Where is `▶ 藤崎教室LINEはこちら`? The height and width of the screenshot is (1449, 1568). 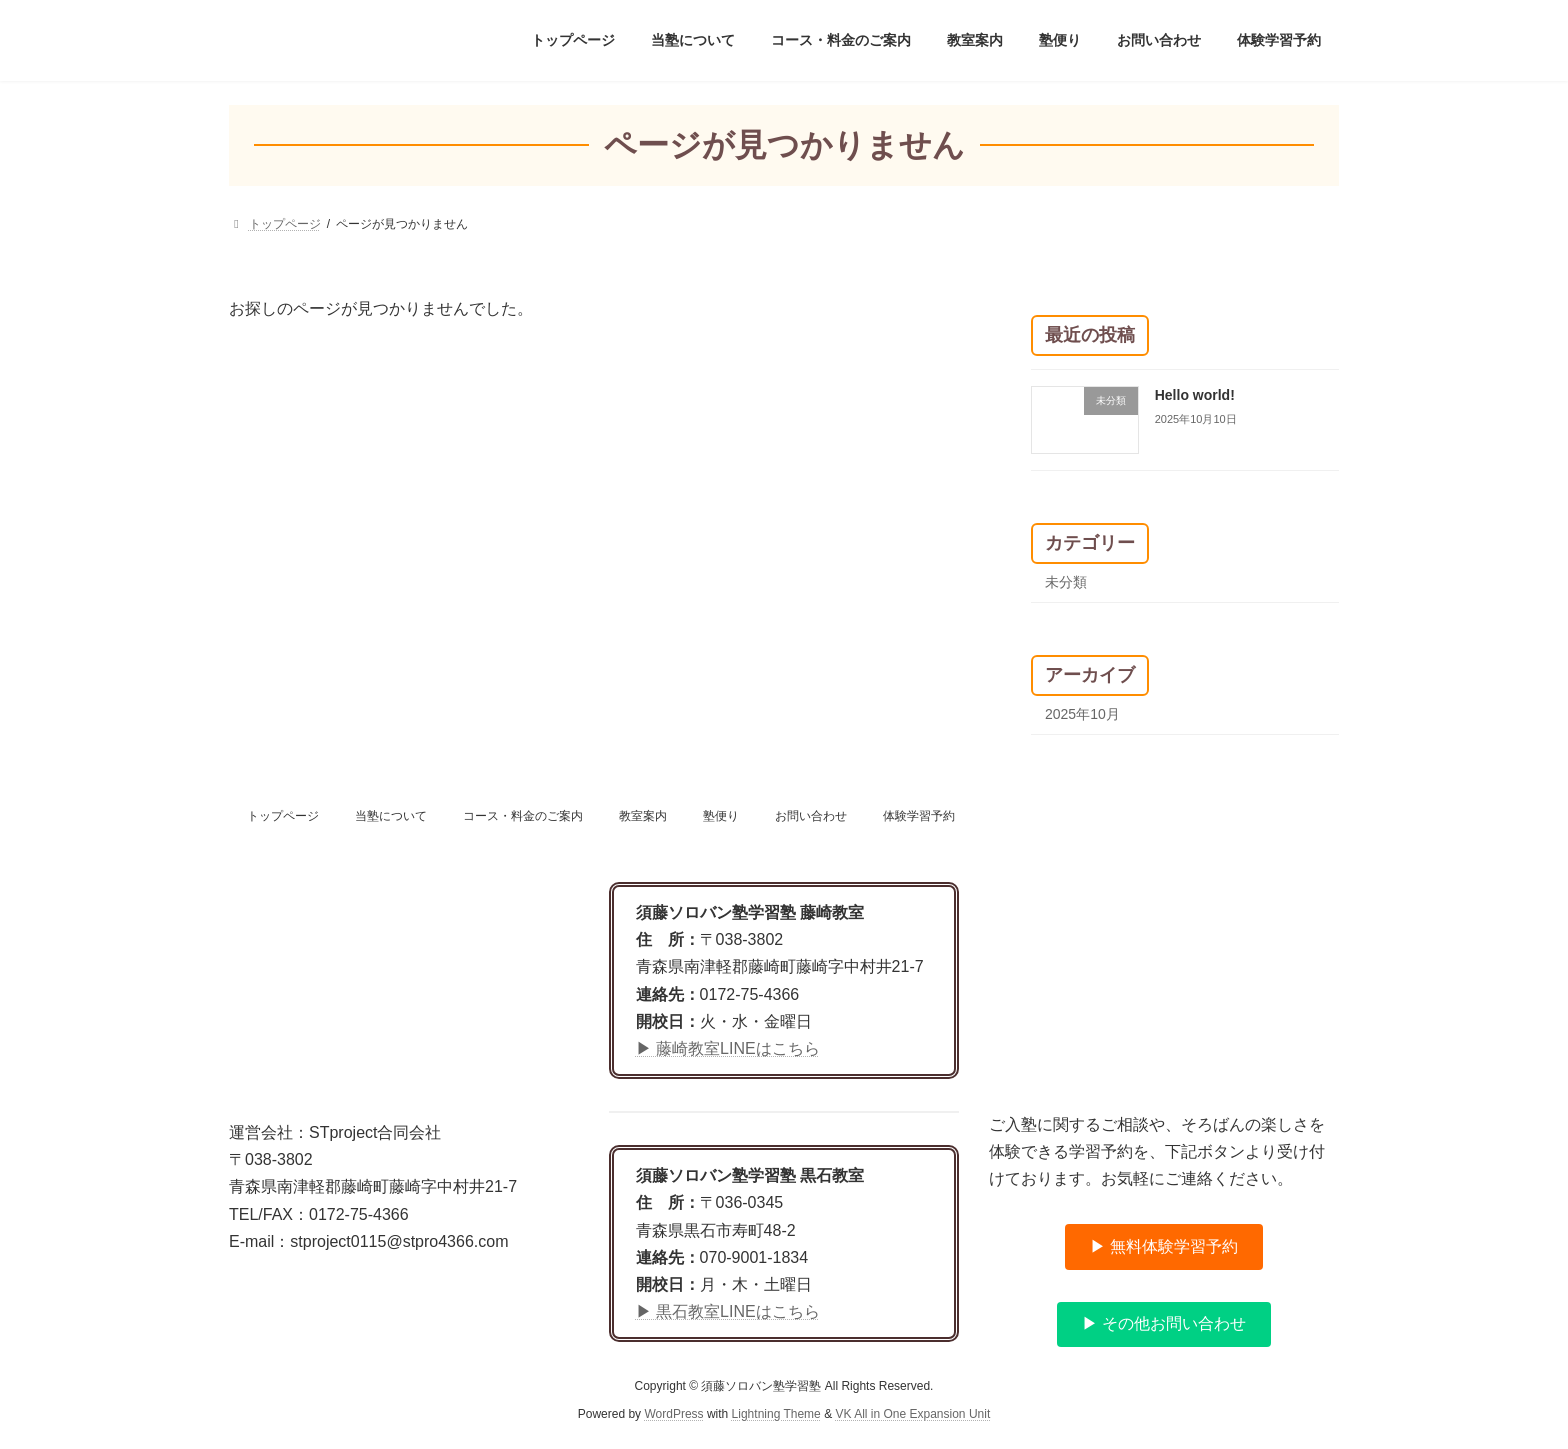
▶ 藤崎教室LINEはこちら is located at coordinates (728, 1048).